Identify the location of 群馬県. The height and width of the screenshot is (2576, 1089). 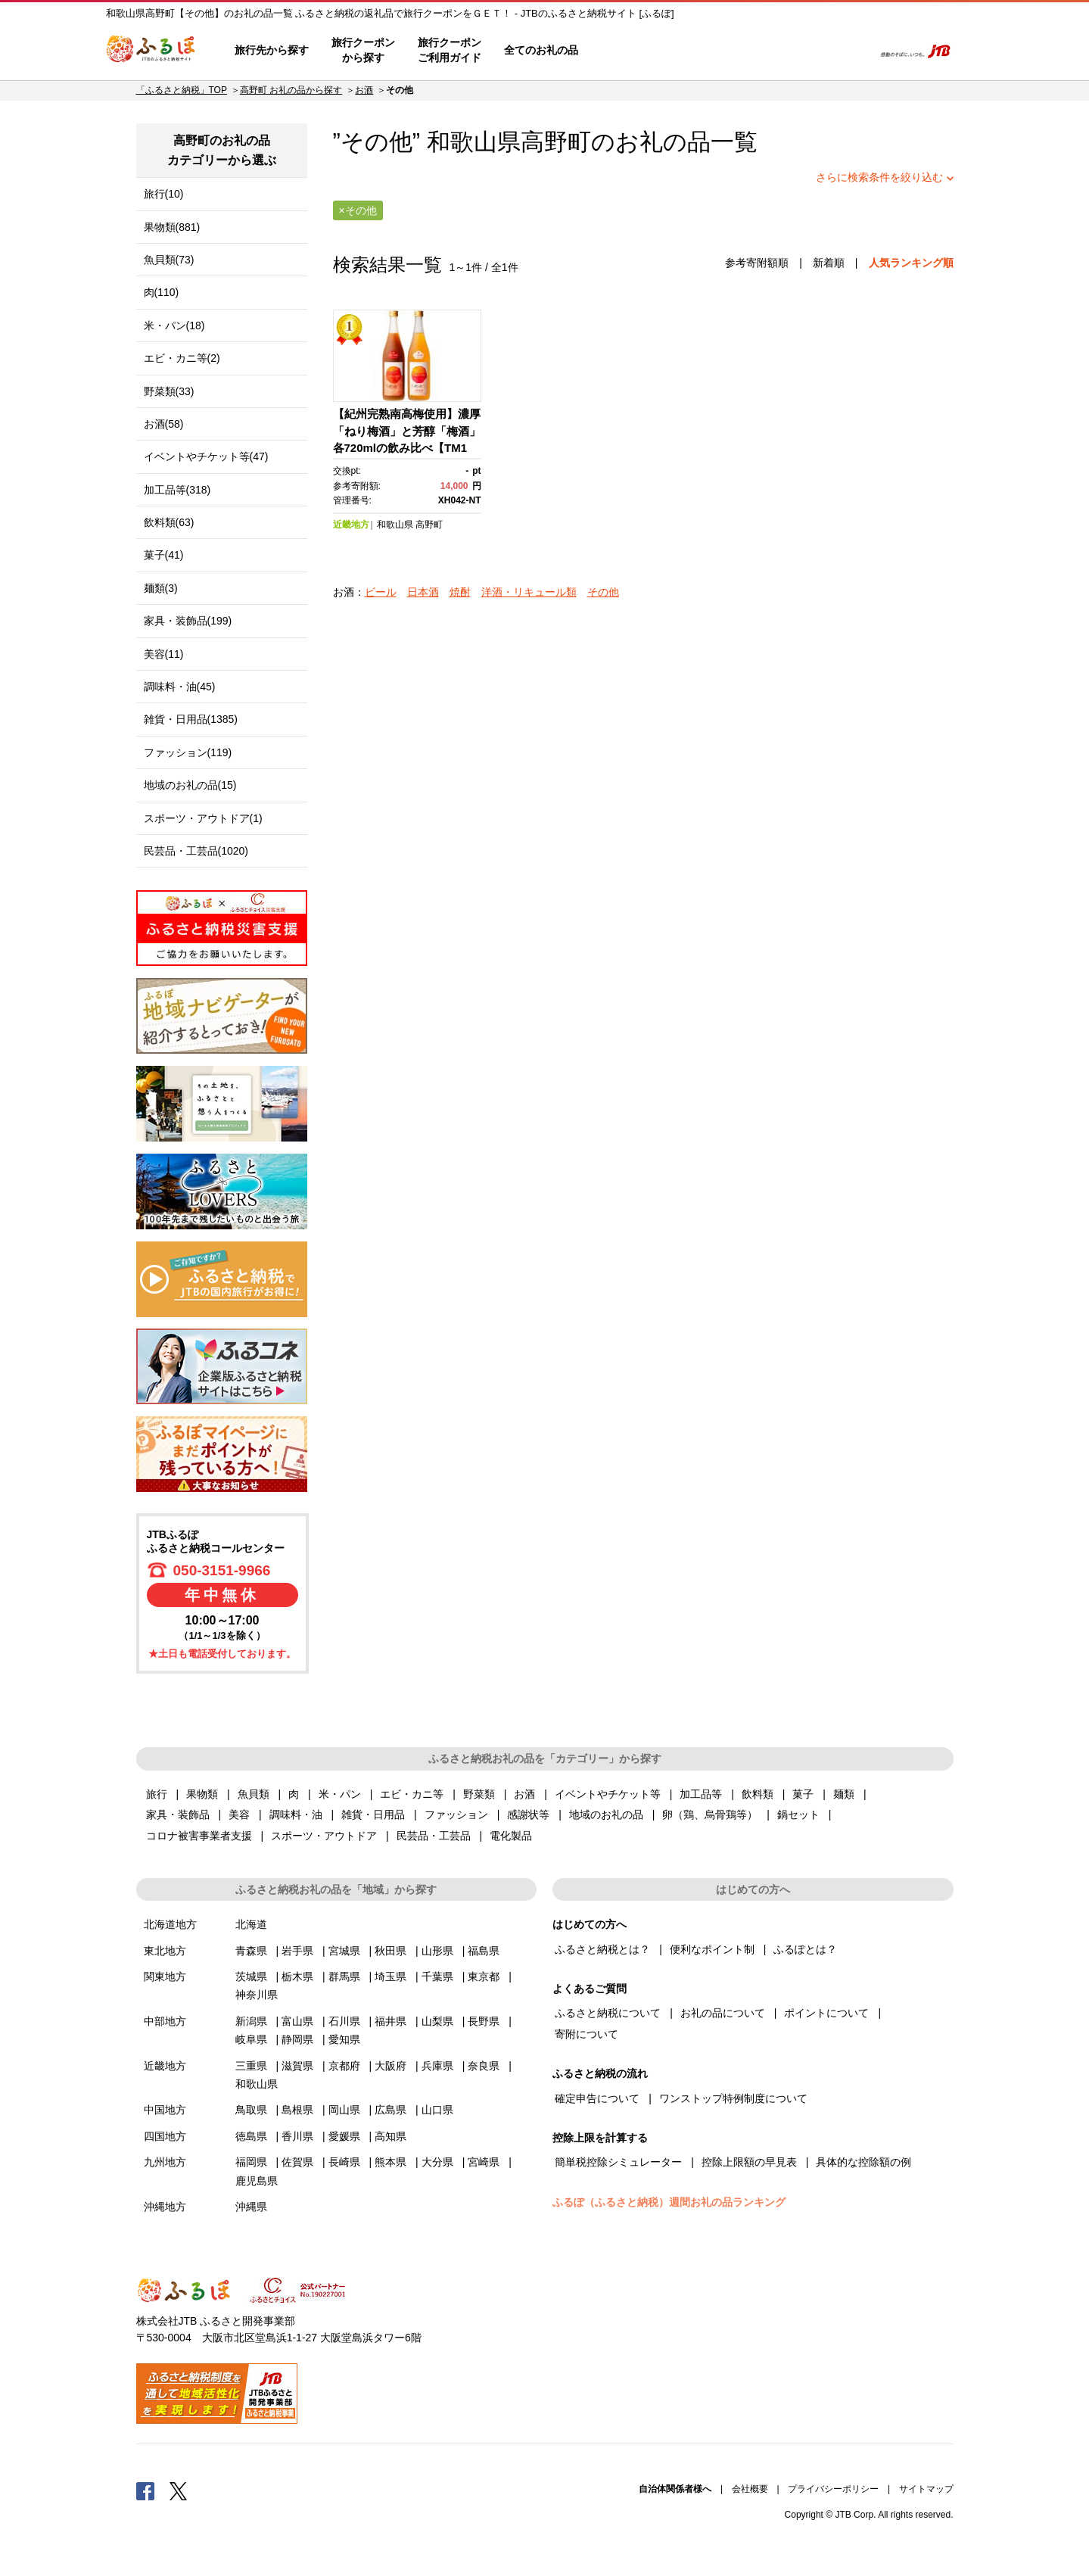
(344, 1976).